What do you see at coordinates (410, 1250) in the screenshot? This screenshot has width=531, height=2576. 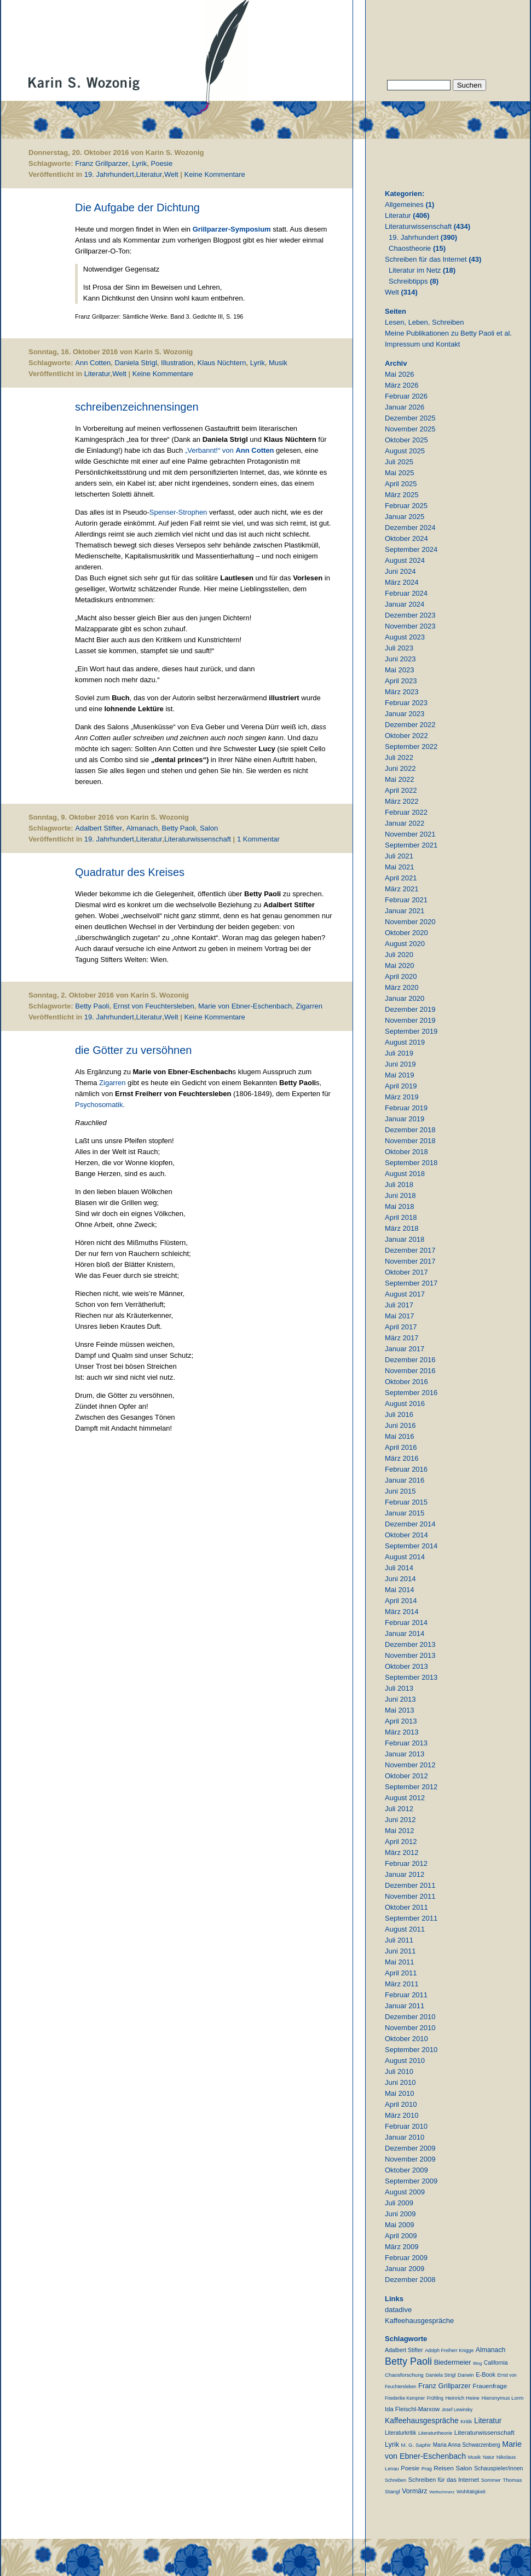 I see `Dezember 2017` at bounding box center [410, 1250].